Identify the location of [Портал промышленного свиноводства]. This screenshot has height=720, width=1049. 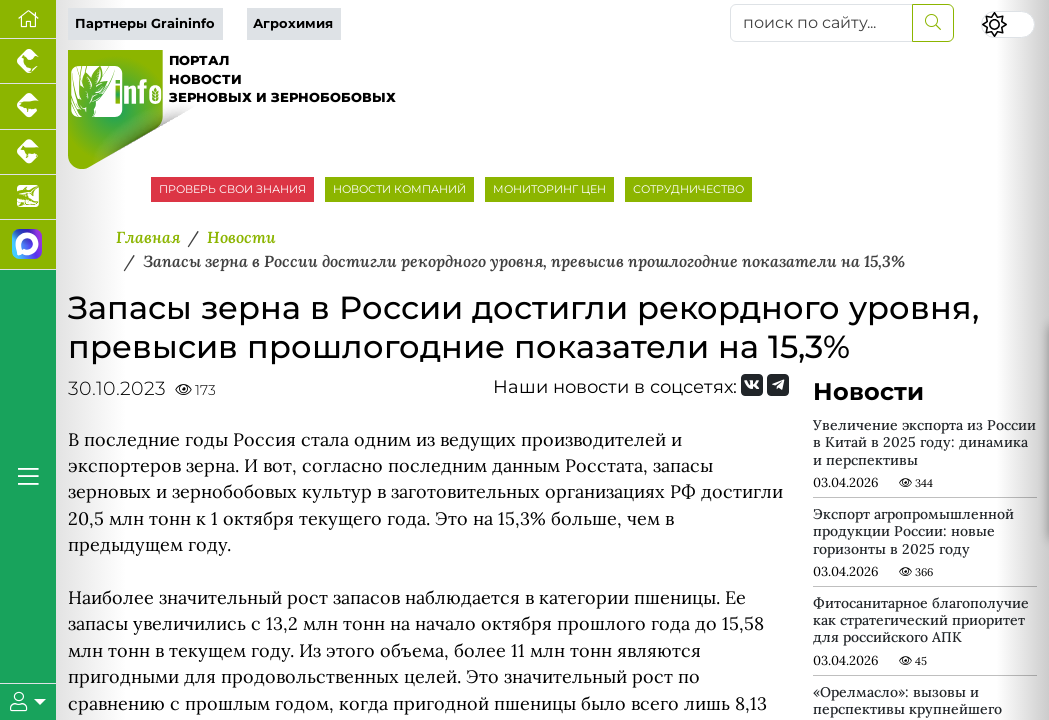
(28, 106).